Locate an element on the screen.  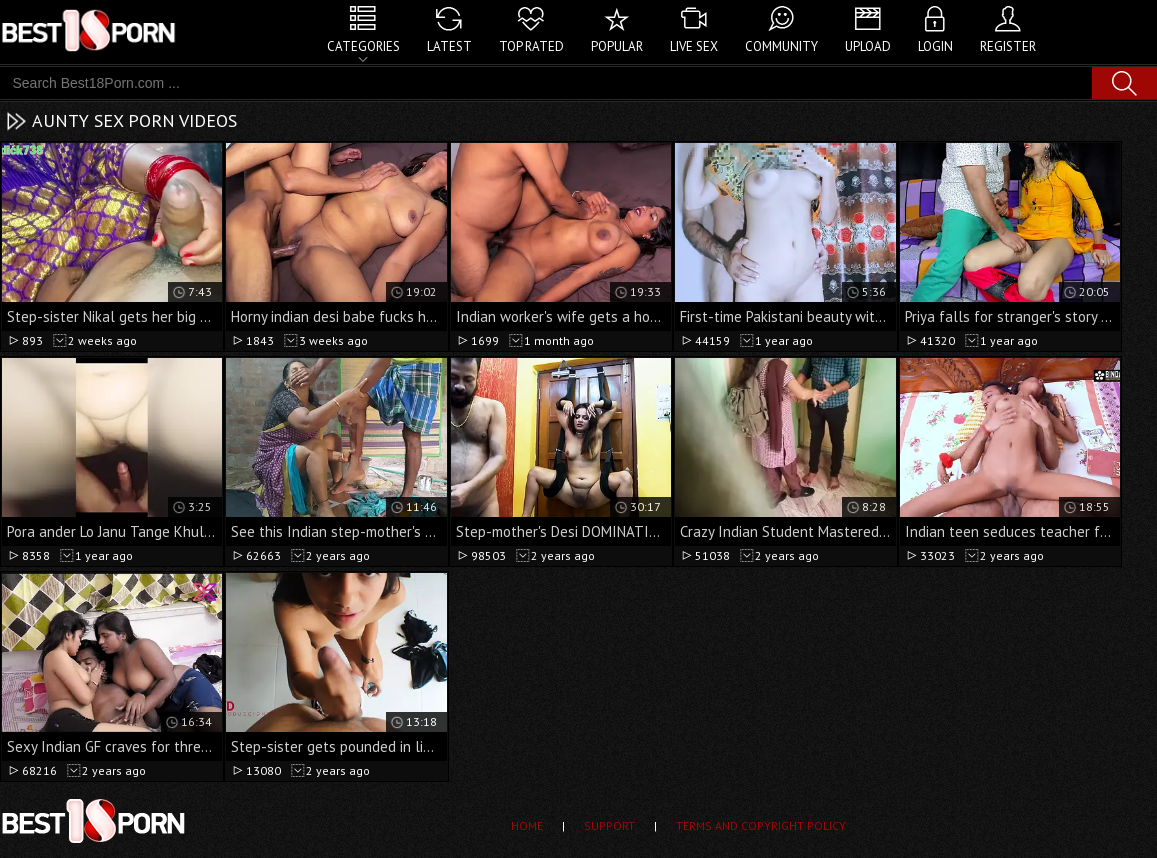
Latest is located at coordinates (449, 46).